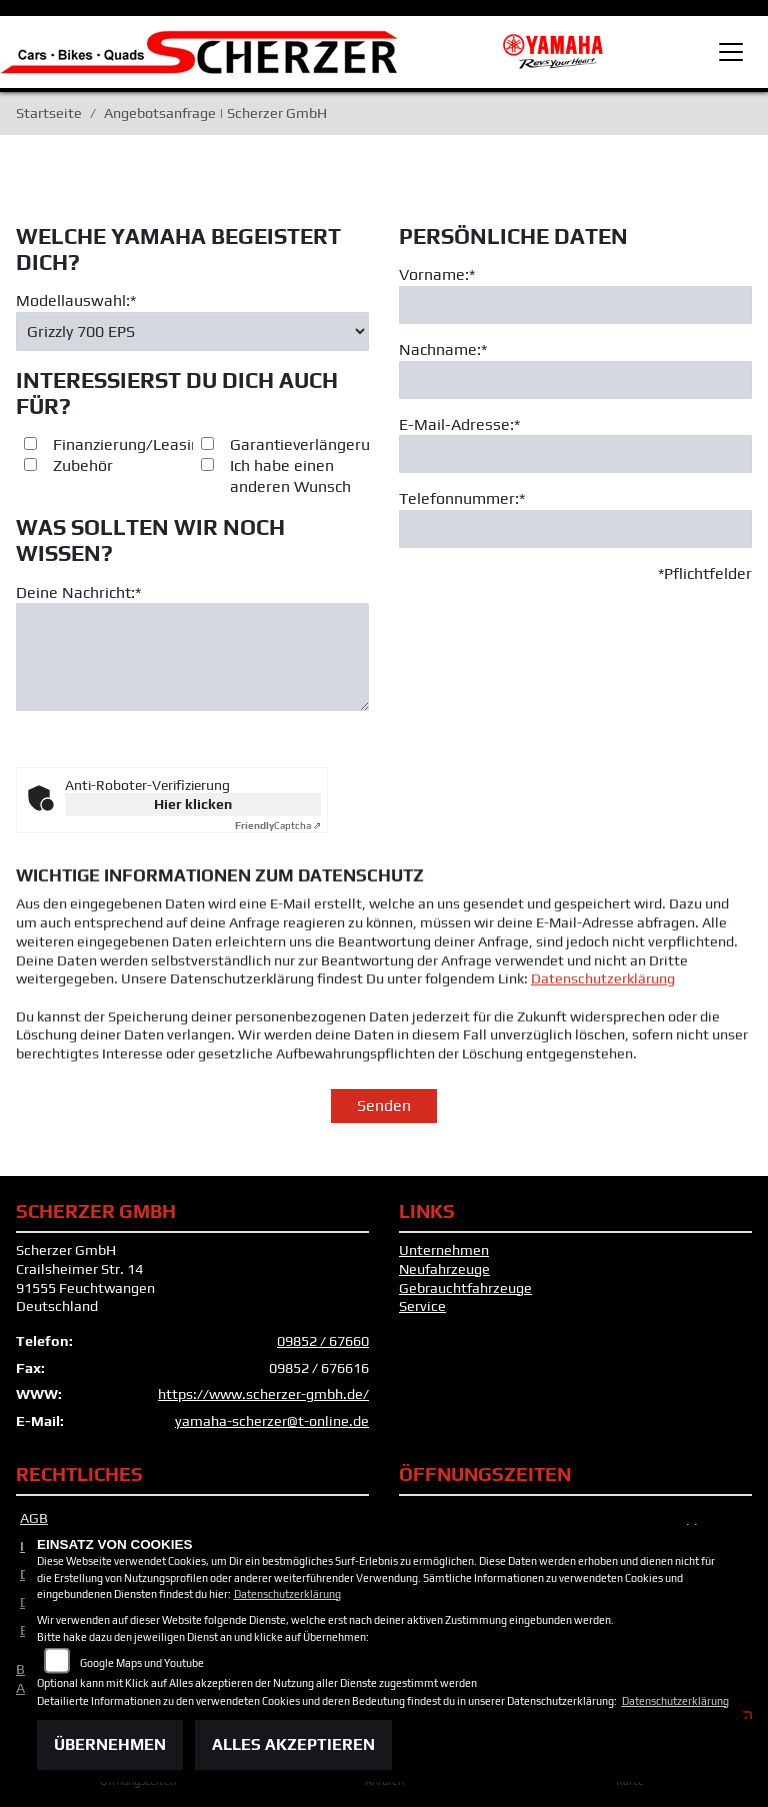 The width and height of the screenshot is (768, 1807). What do you see at coordinates (278, 833) in the screenshot?
I see `Captcha ⇗` at bounding box center [278, 833].